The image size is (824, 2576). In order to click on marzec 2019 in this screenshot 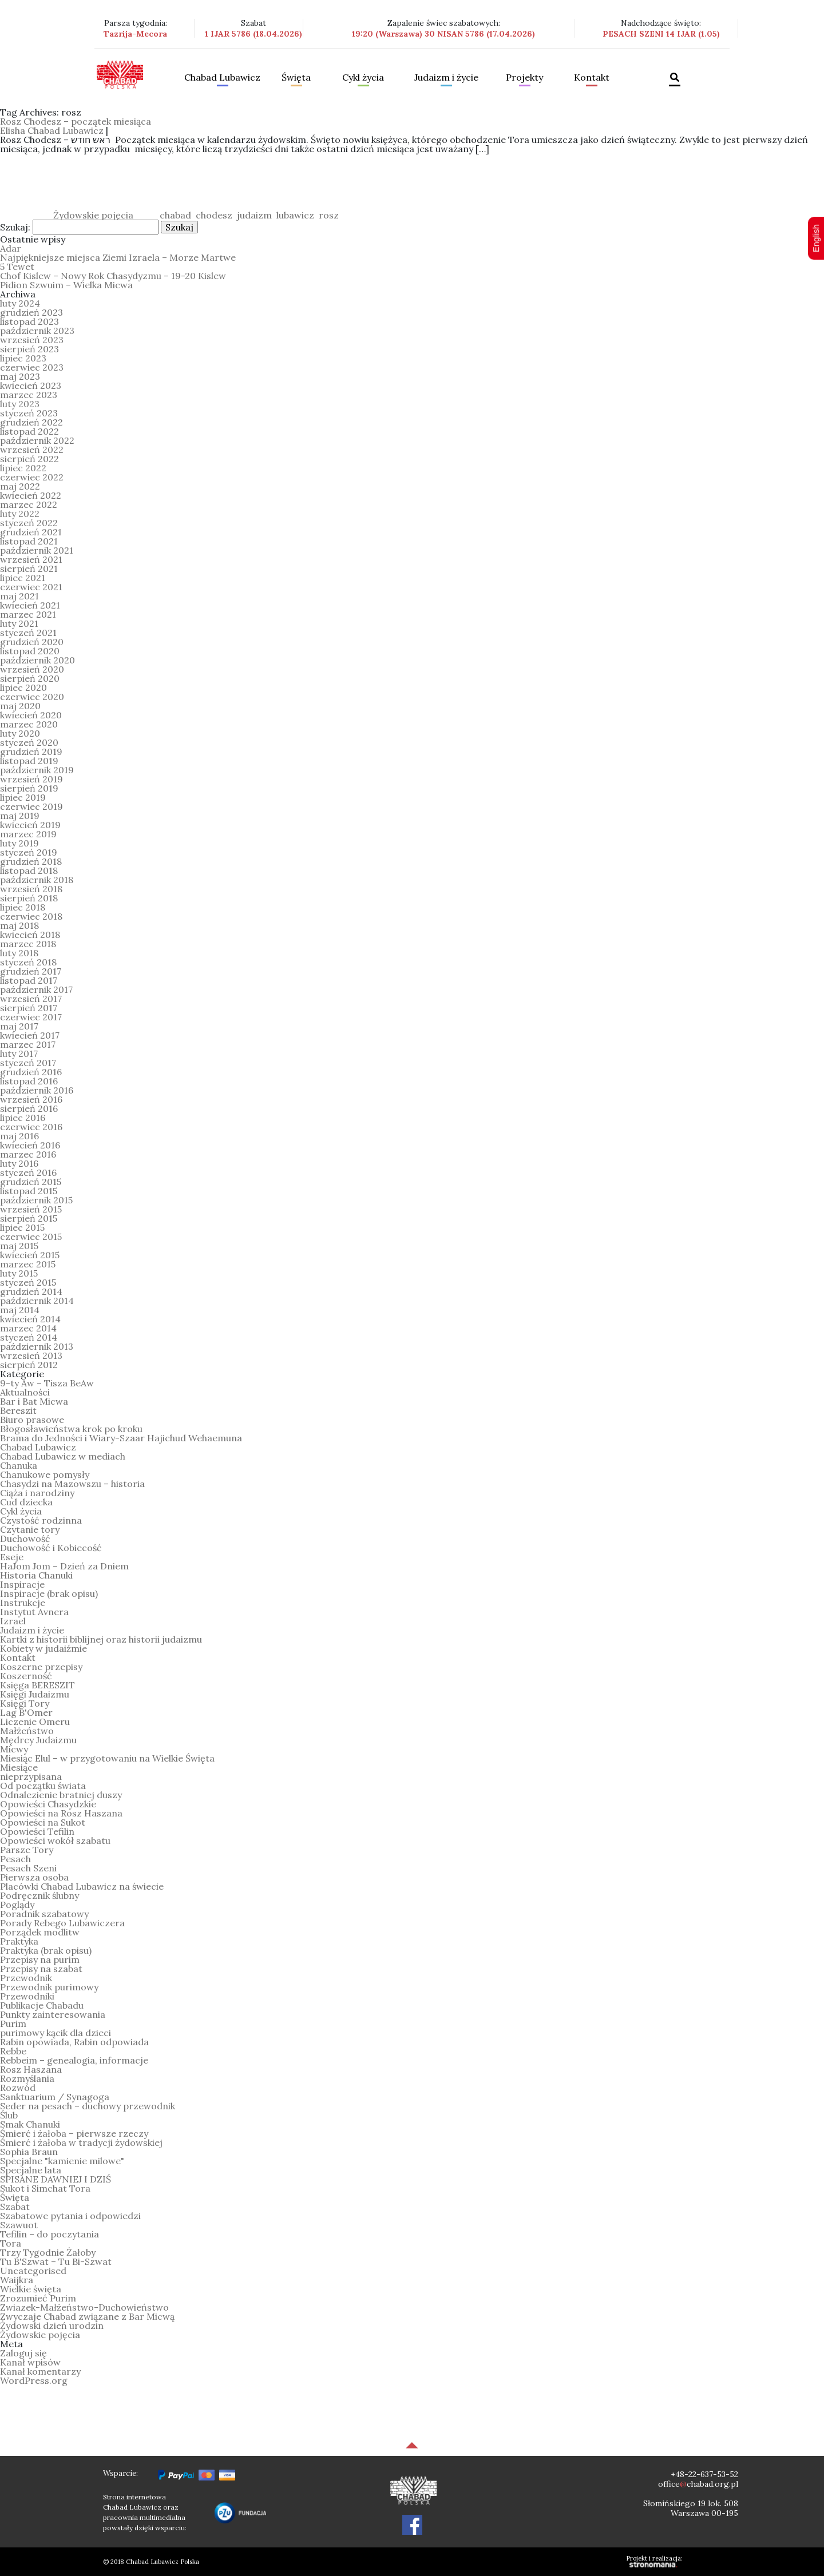, I will do `click(28, 834)`.